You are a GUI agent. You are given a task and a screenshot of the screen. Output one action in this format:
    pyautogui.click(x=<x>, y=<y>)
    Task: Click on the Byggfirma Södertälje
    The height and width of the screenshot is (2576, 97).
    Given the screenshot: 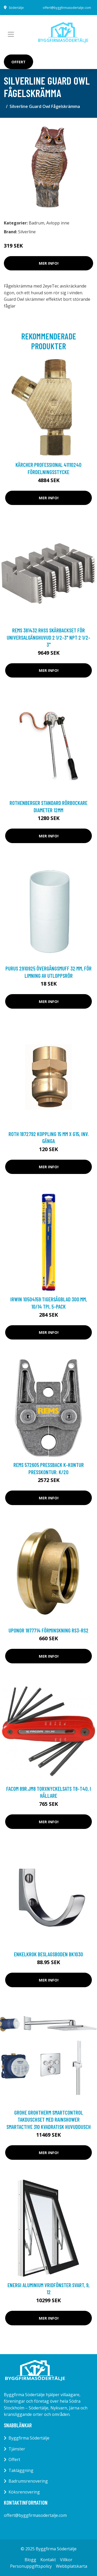 What is the action you would take?
    pyautogui.click(x=29, y=2438)
    